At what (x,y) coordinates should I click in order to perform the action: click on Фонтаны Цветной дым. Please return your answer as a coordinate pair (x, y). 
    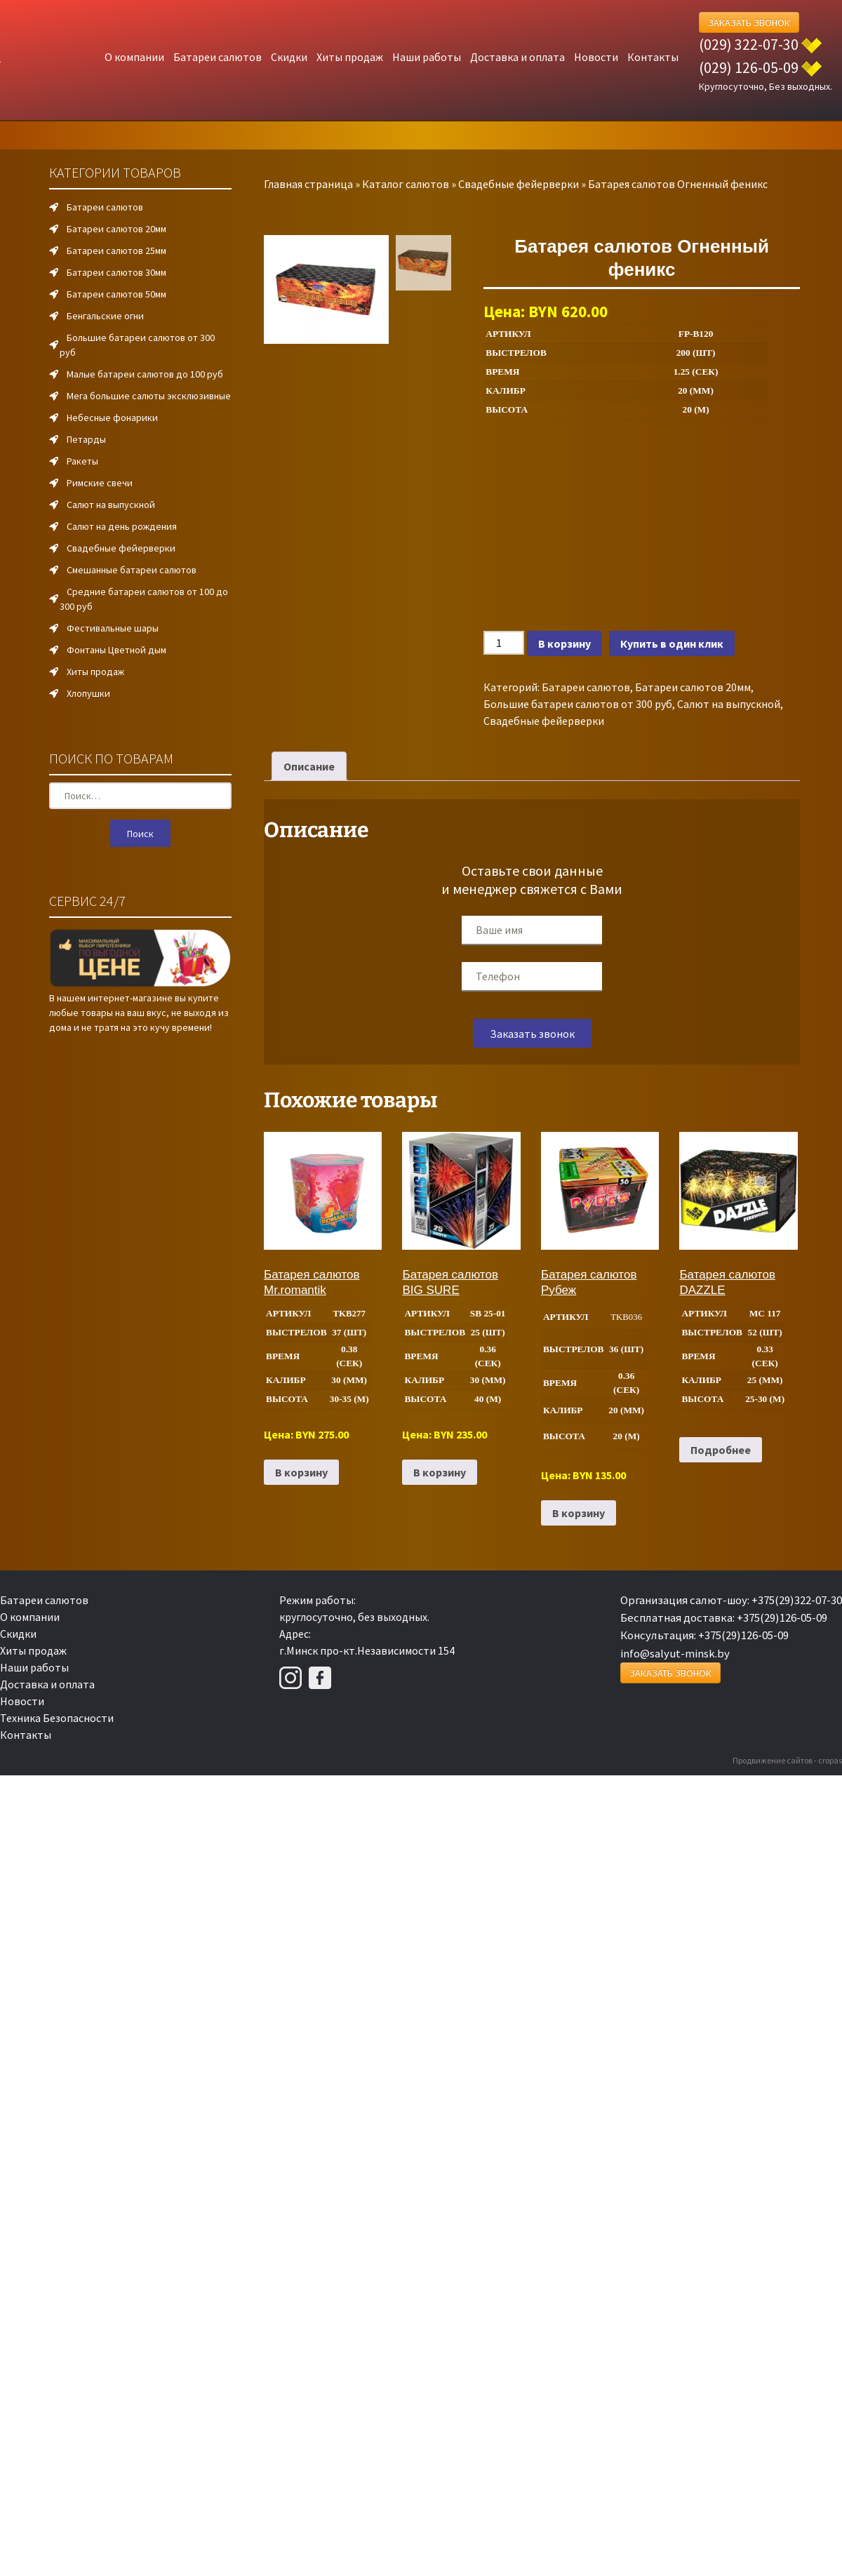
    Looking at the image, I should click on (116, 649).